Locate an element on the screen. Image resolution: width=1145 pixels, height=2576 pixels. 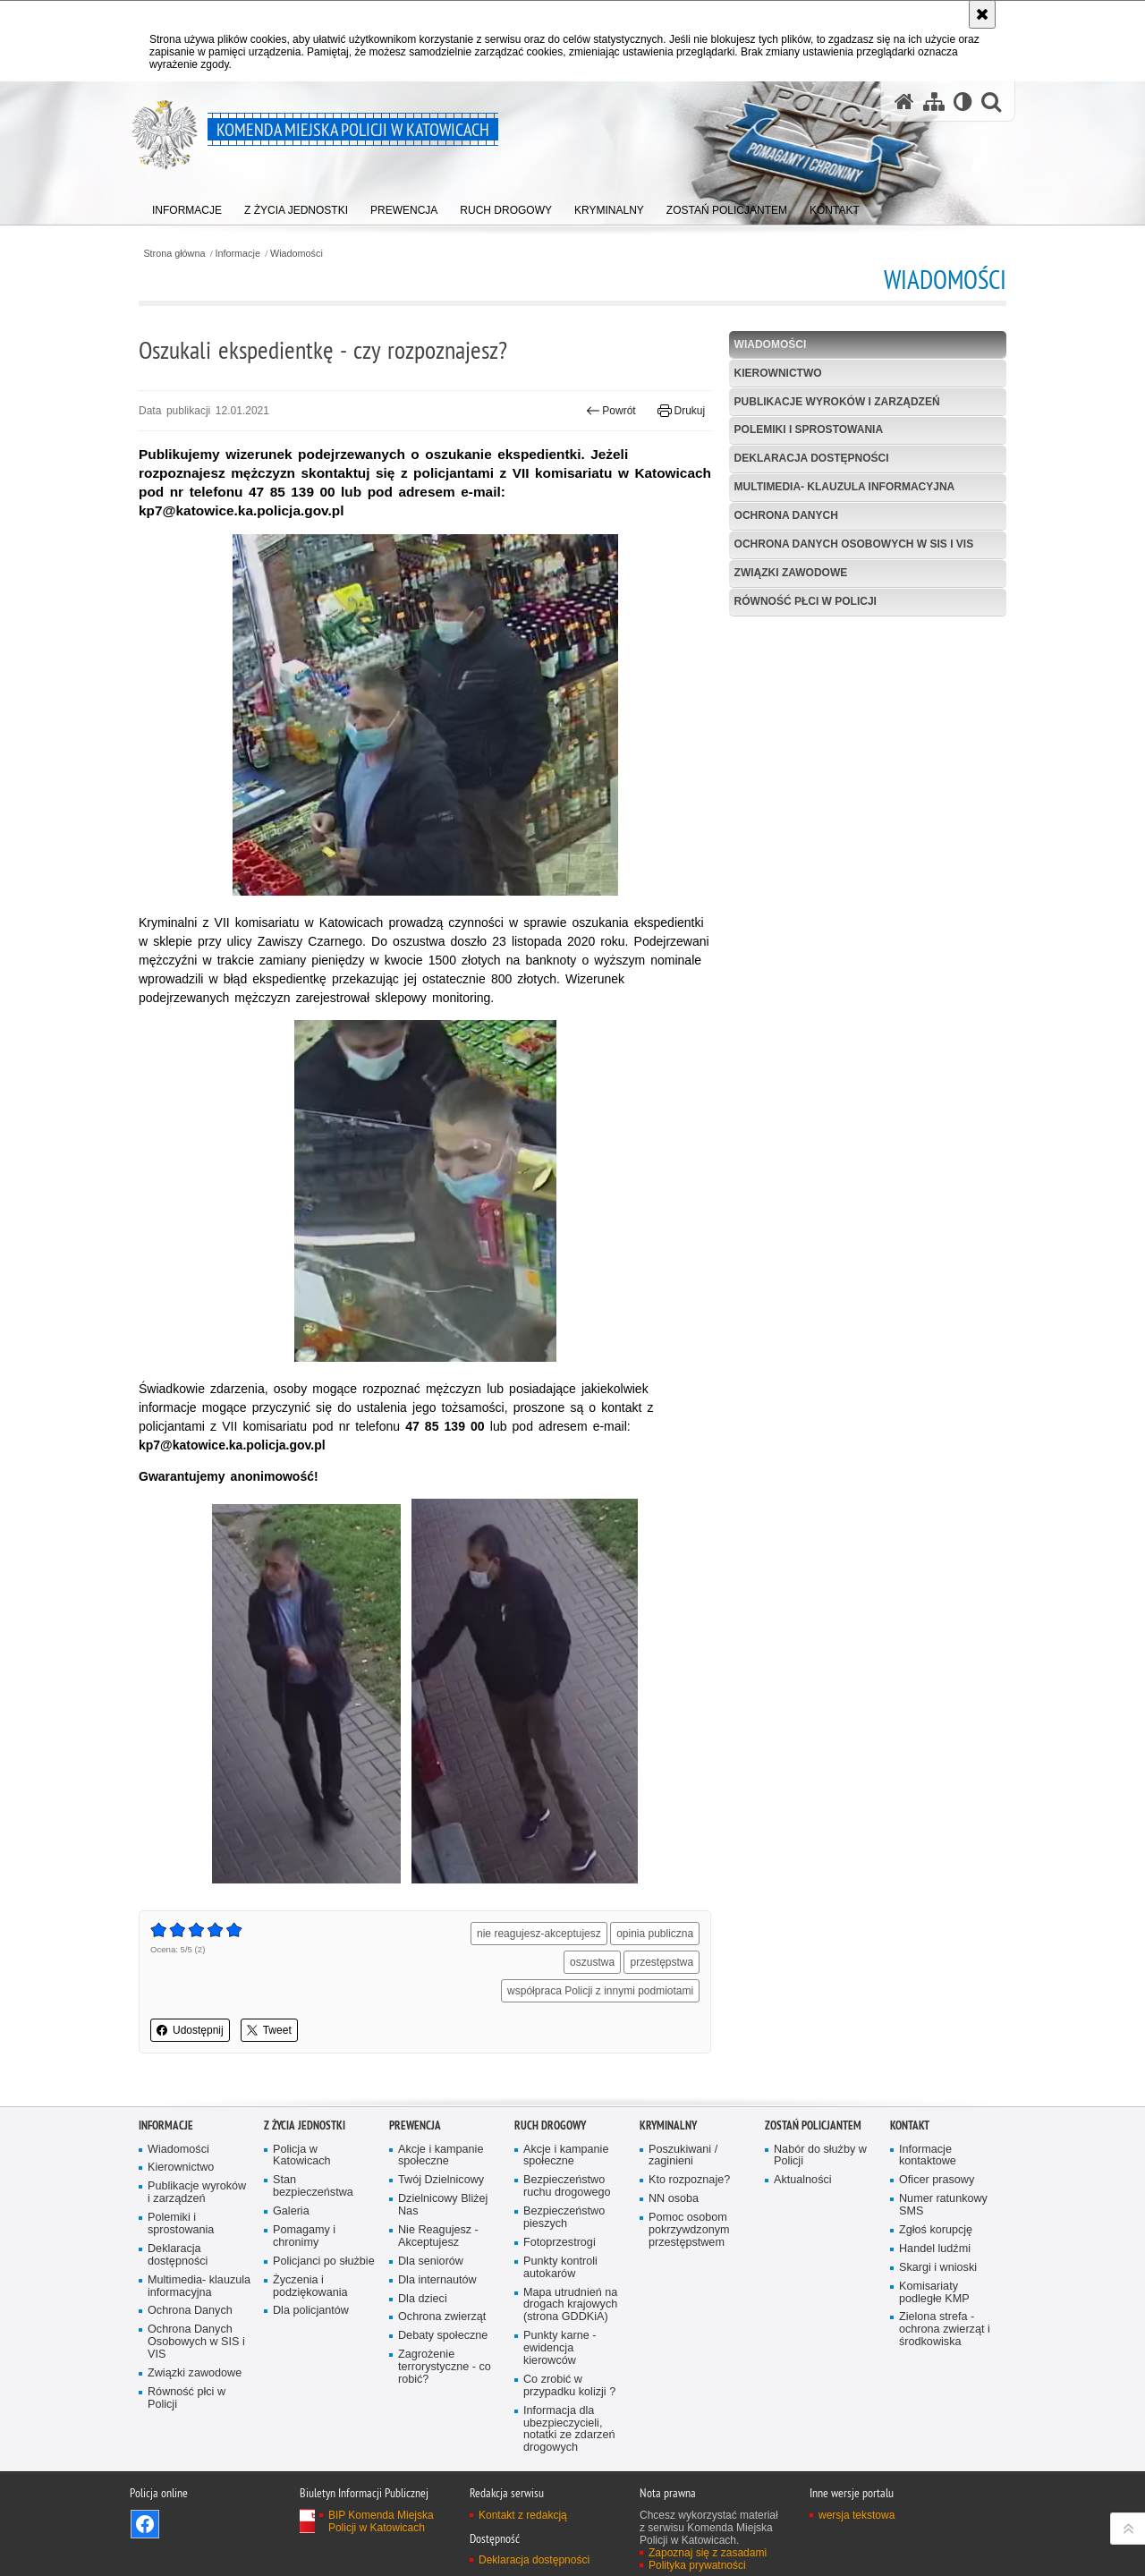
Zostań Policjantem is located at coordinates (813, 2125).